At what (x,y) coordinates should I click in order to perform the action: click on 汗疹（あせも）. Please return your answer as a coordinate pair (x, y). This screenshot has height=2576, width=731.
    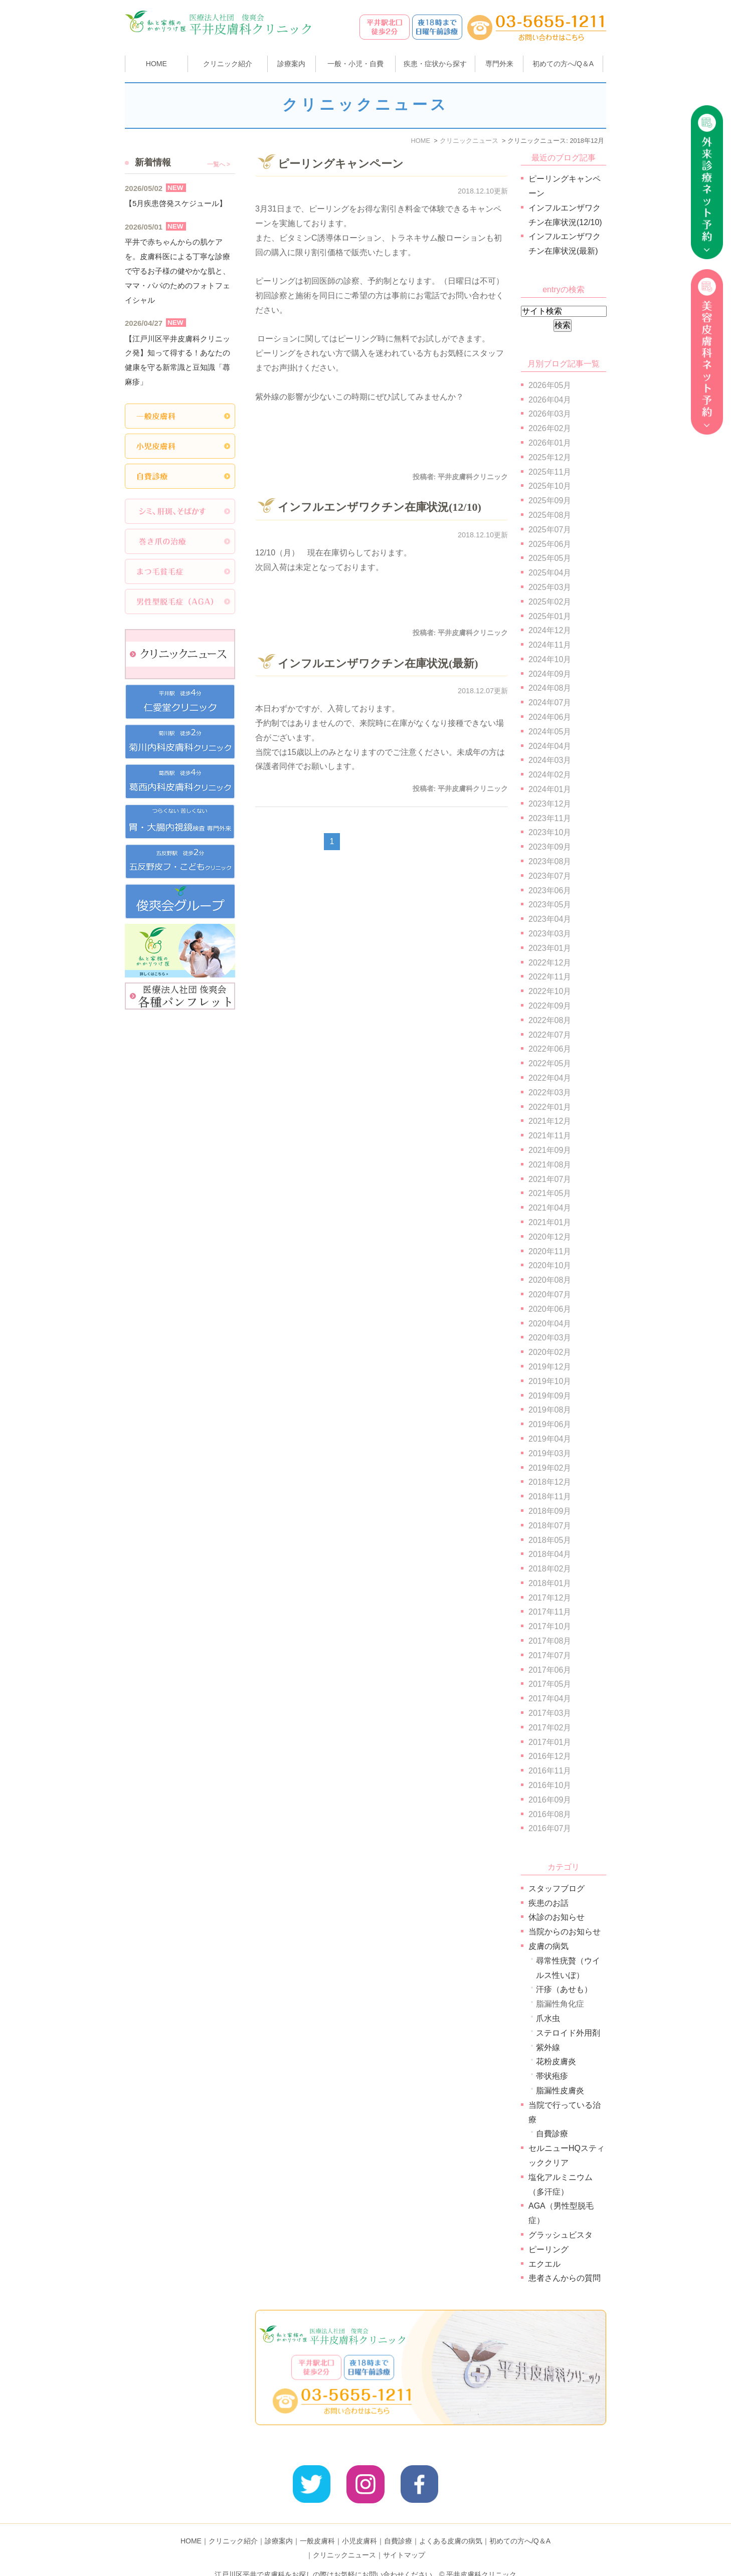
    Looking at the image, I should click on (564, 1989).